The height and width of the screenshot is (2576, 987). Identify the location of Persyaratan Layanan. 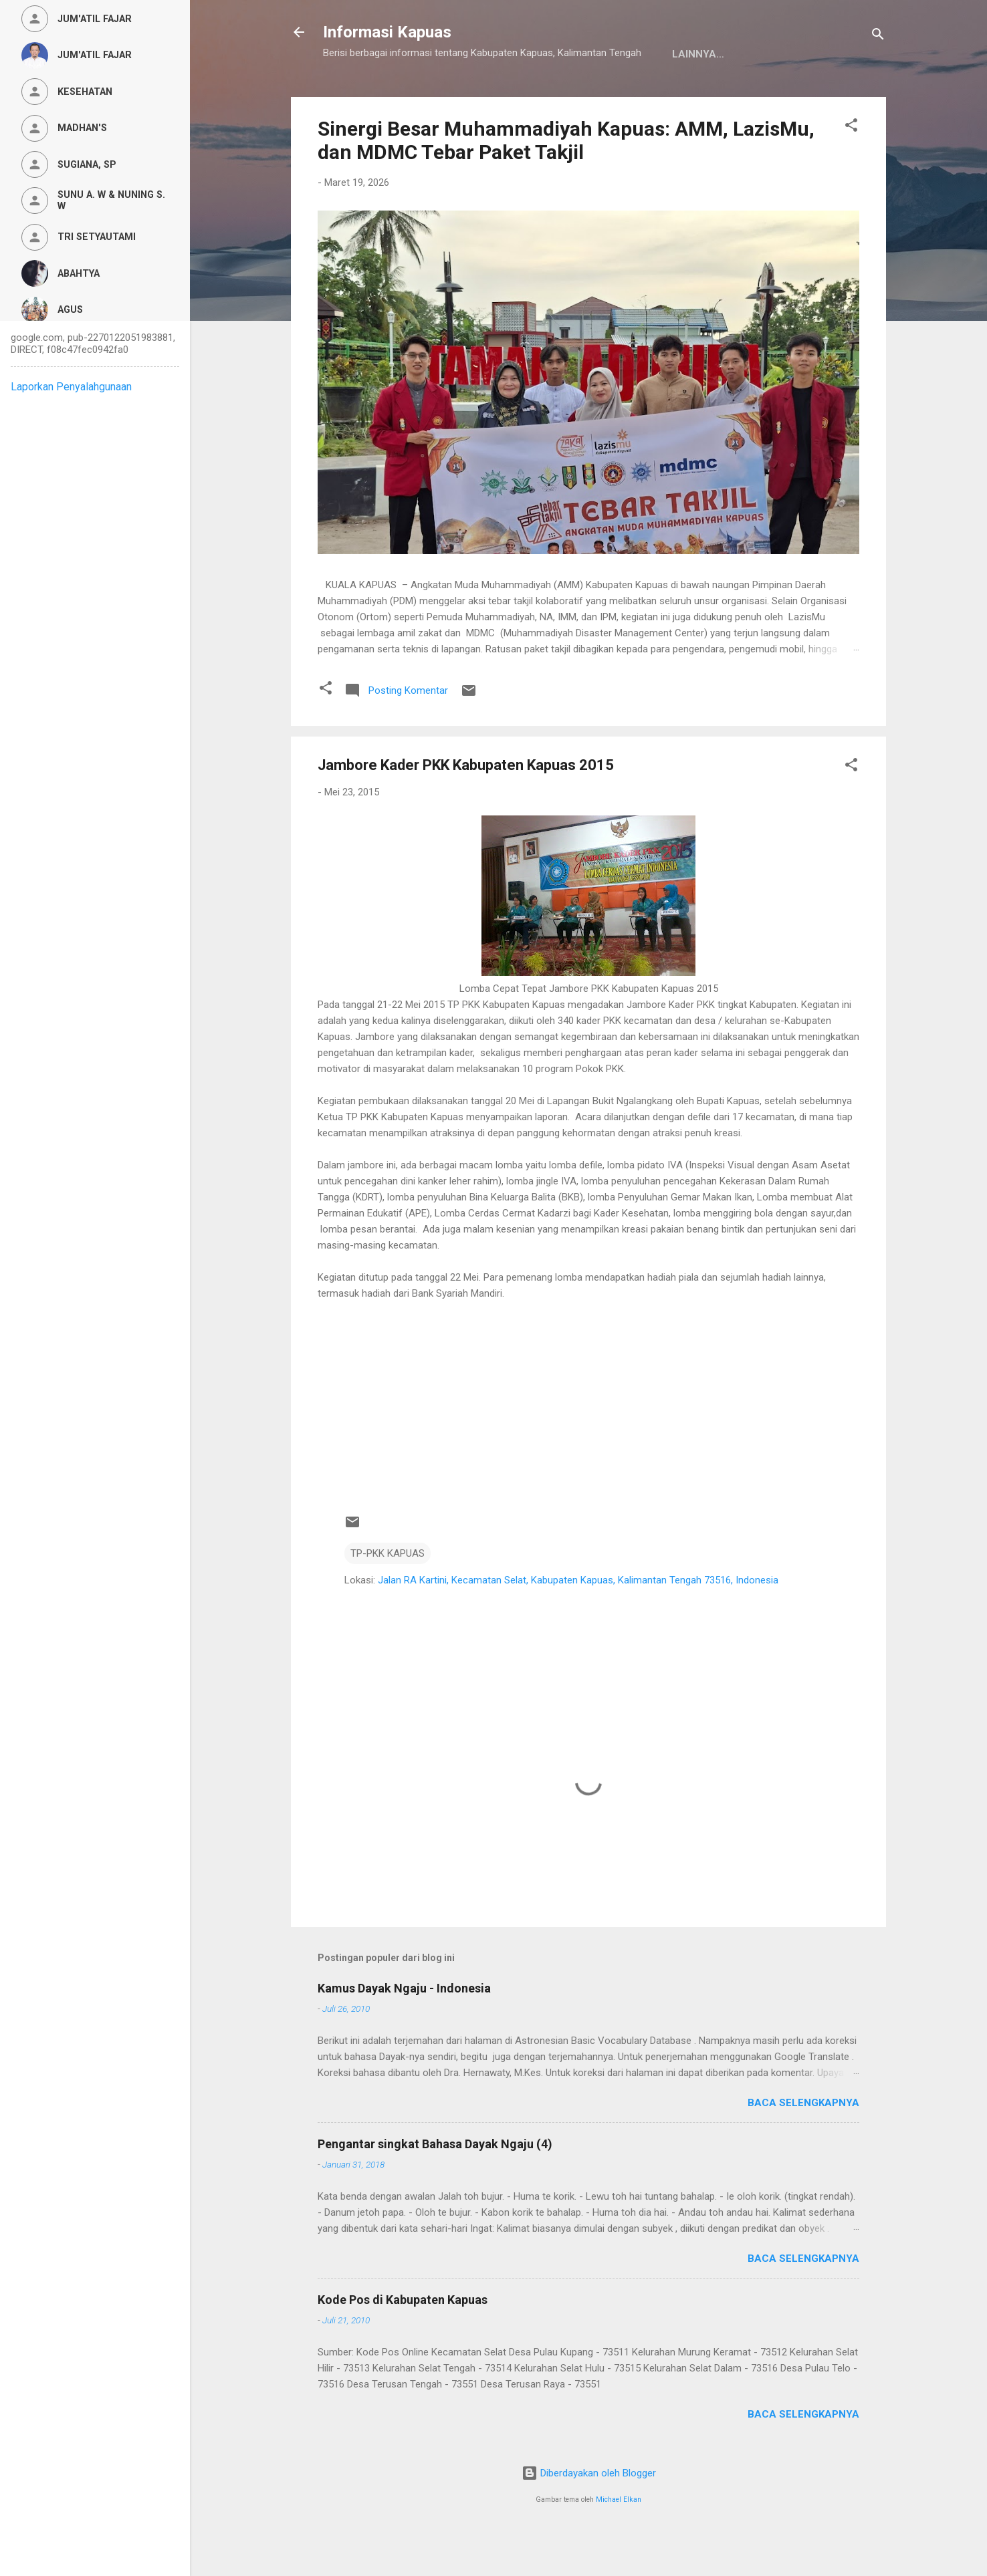
(635, 96).